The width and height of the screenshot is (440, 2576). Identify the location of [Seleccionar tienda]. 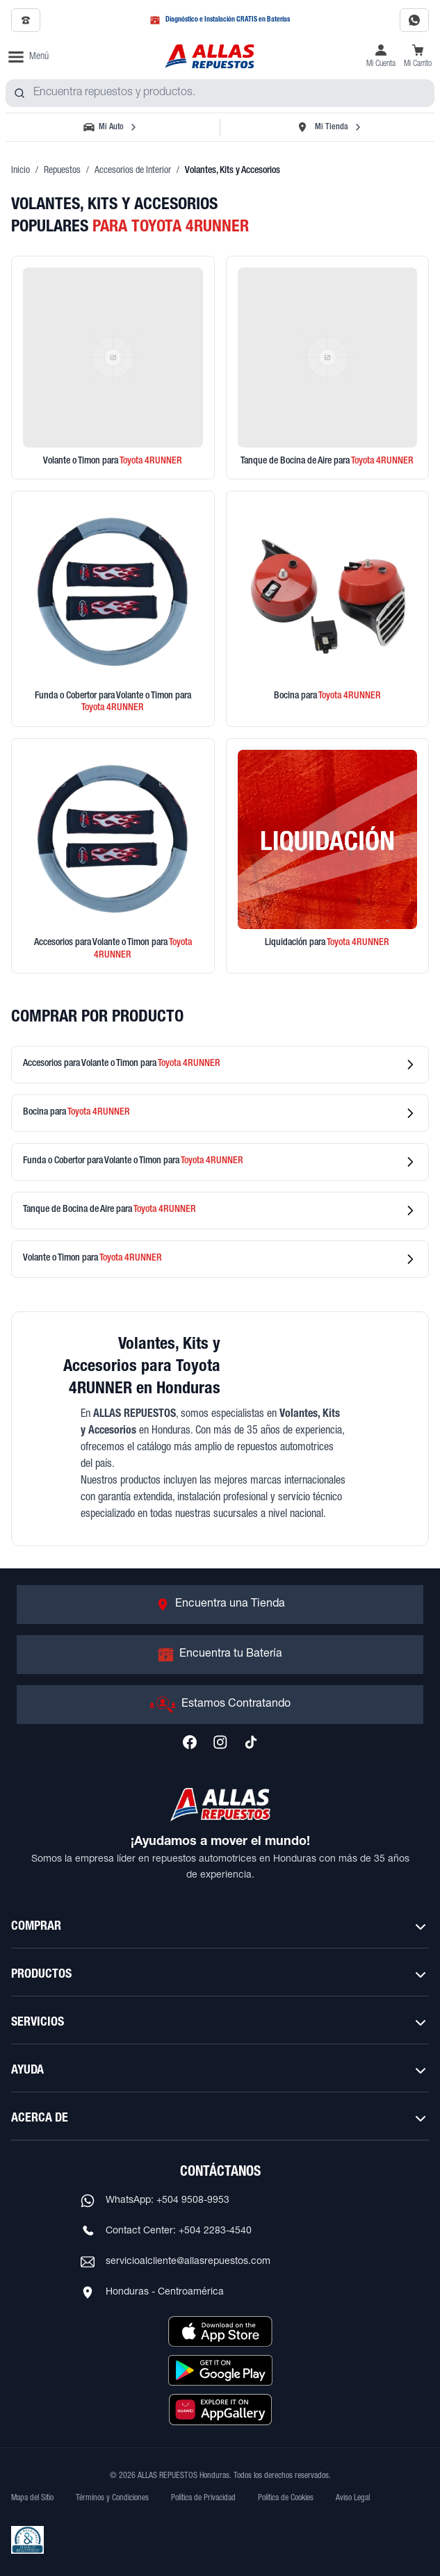
(329, 127).